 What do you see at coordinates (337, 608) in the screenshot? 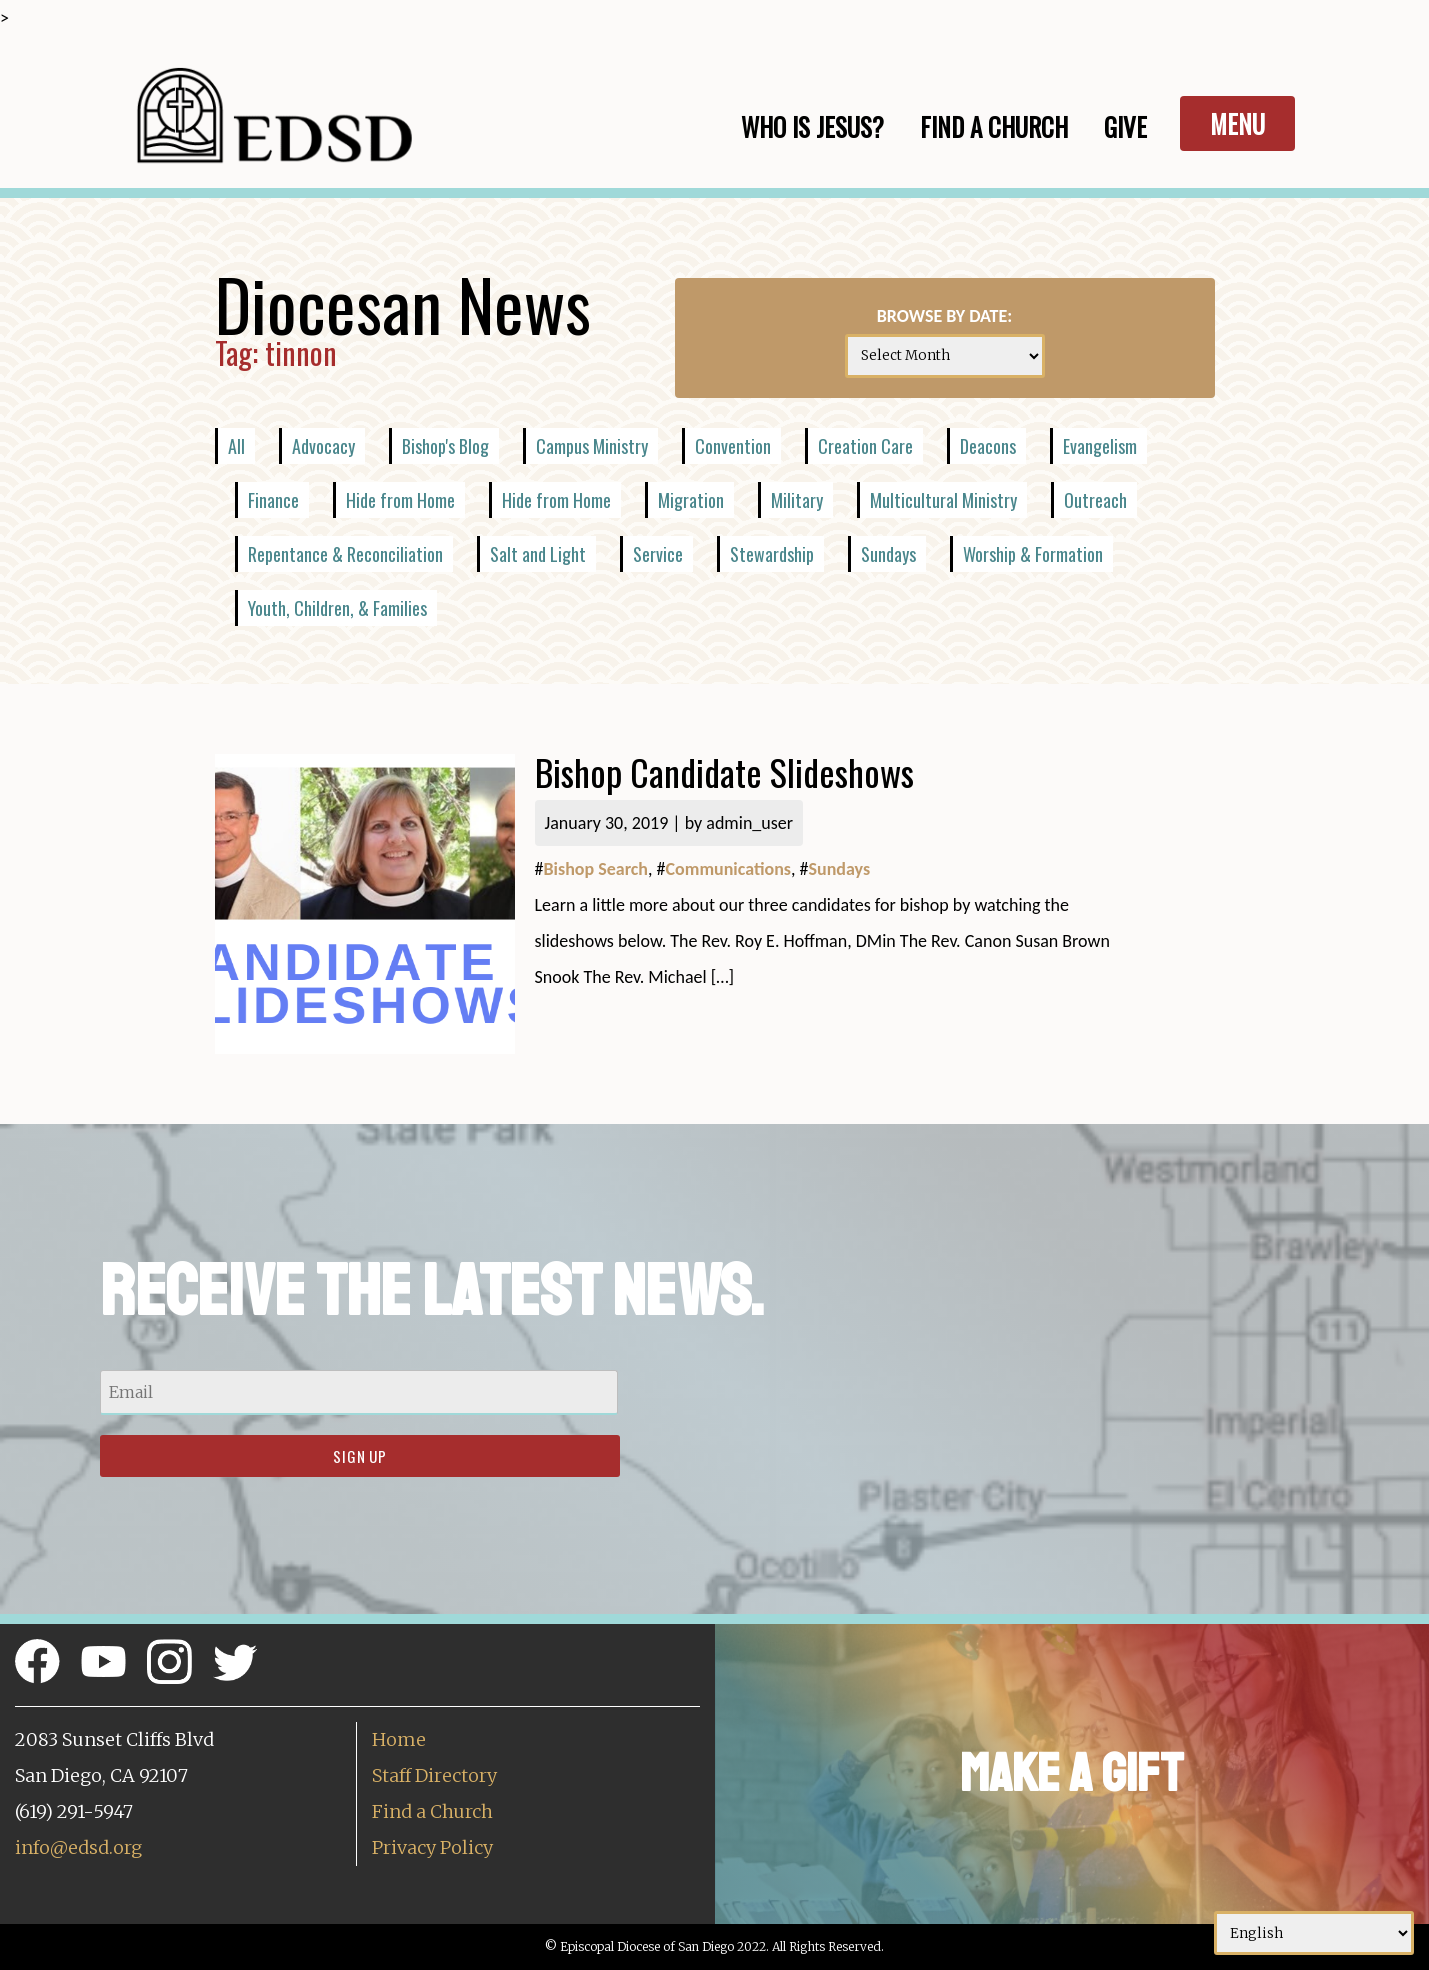
I see `Youth, Children, & Families` at bounding box center [337, 608].